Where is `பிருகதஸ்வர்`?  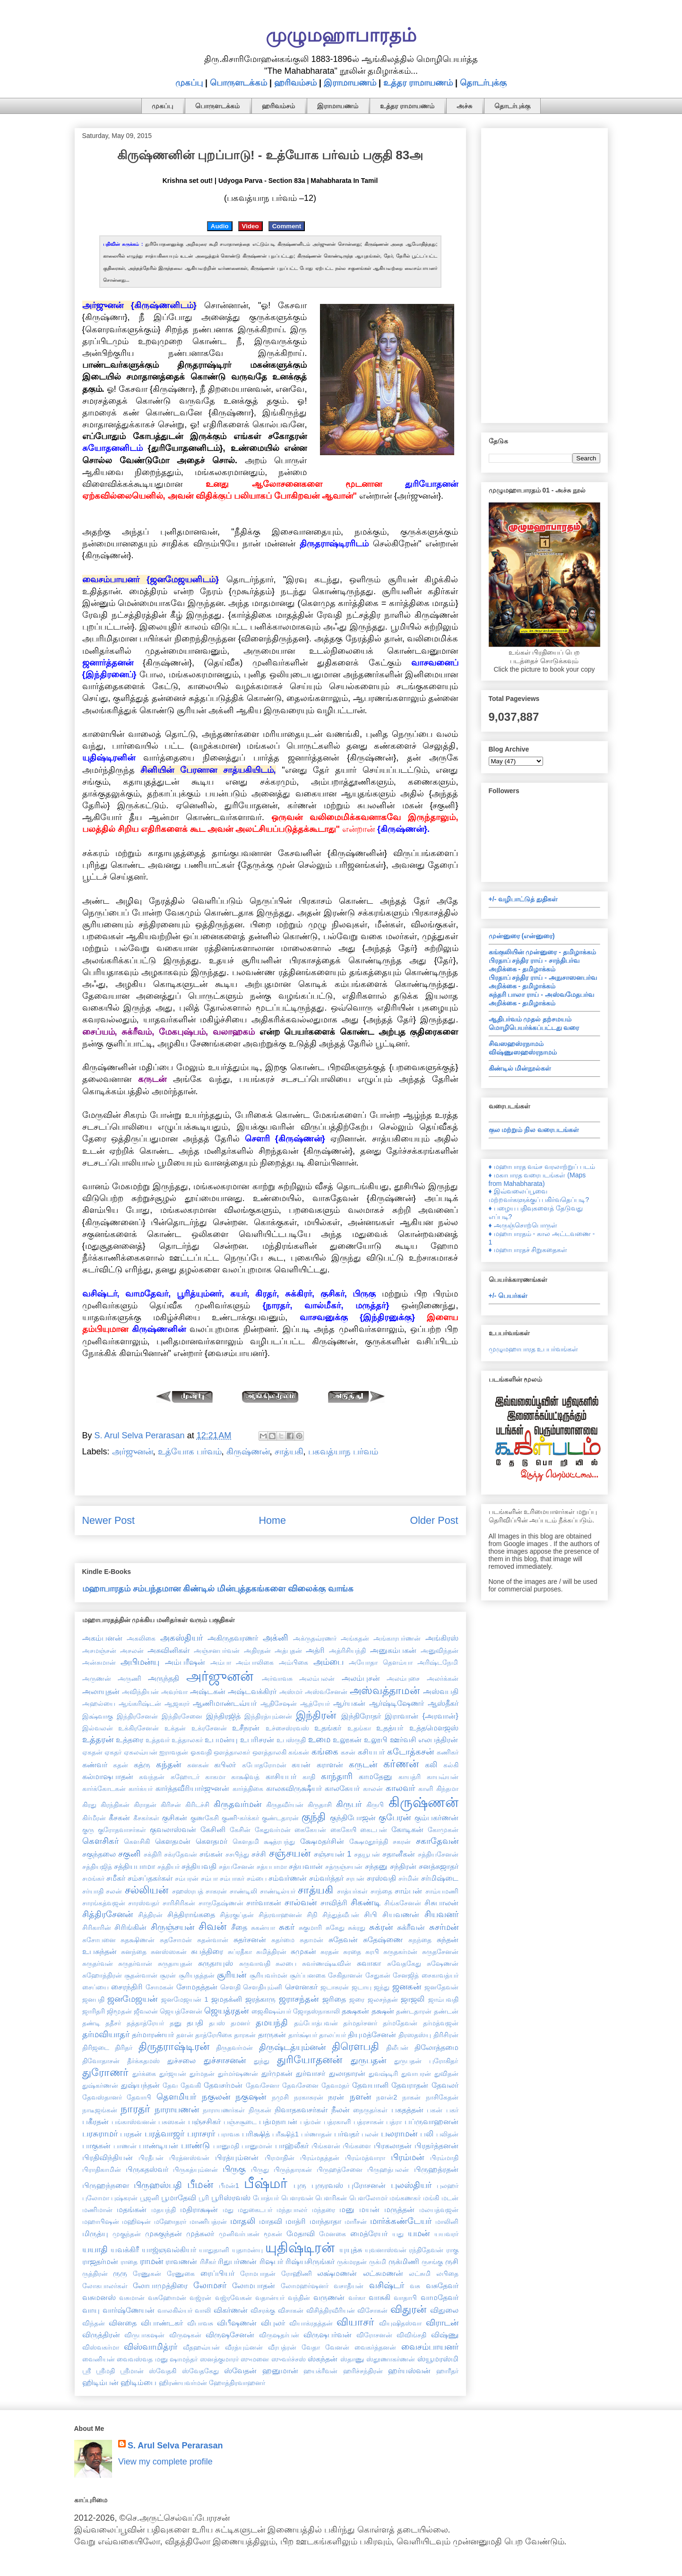 பிருகதஸ்வர் is located at coordinates (147, 2169).